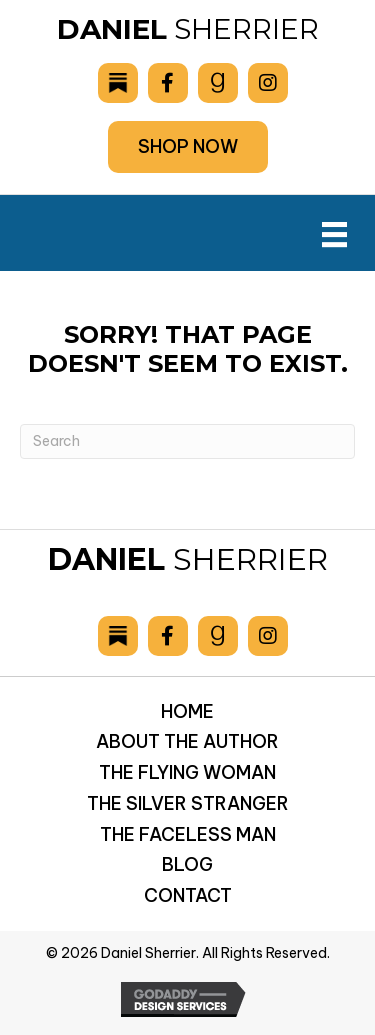 The width and height of the screenshot is (375, 1035). What do you see at coordinates (188, 895) in the screenshot?
I see `Contact` at bounding box center [188, 895].